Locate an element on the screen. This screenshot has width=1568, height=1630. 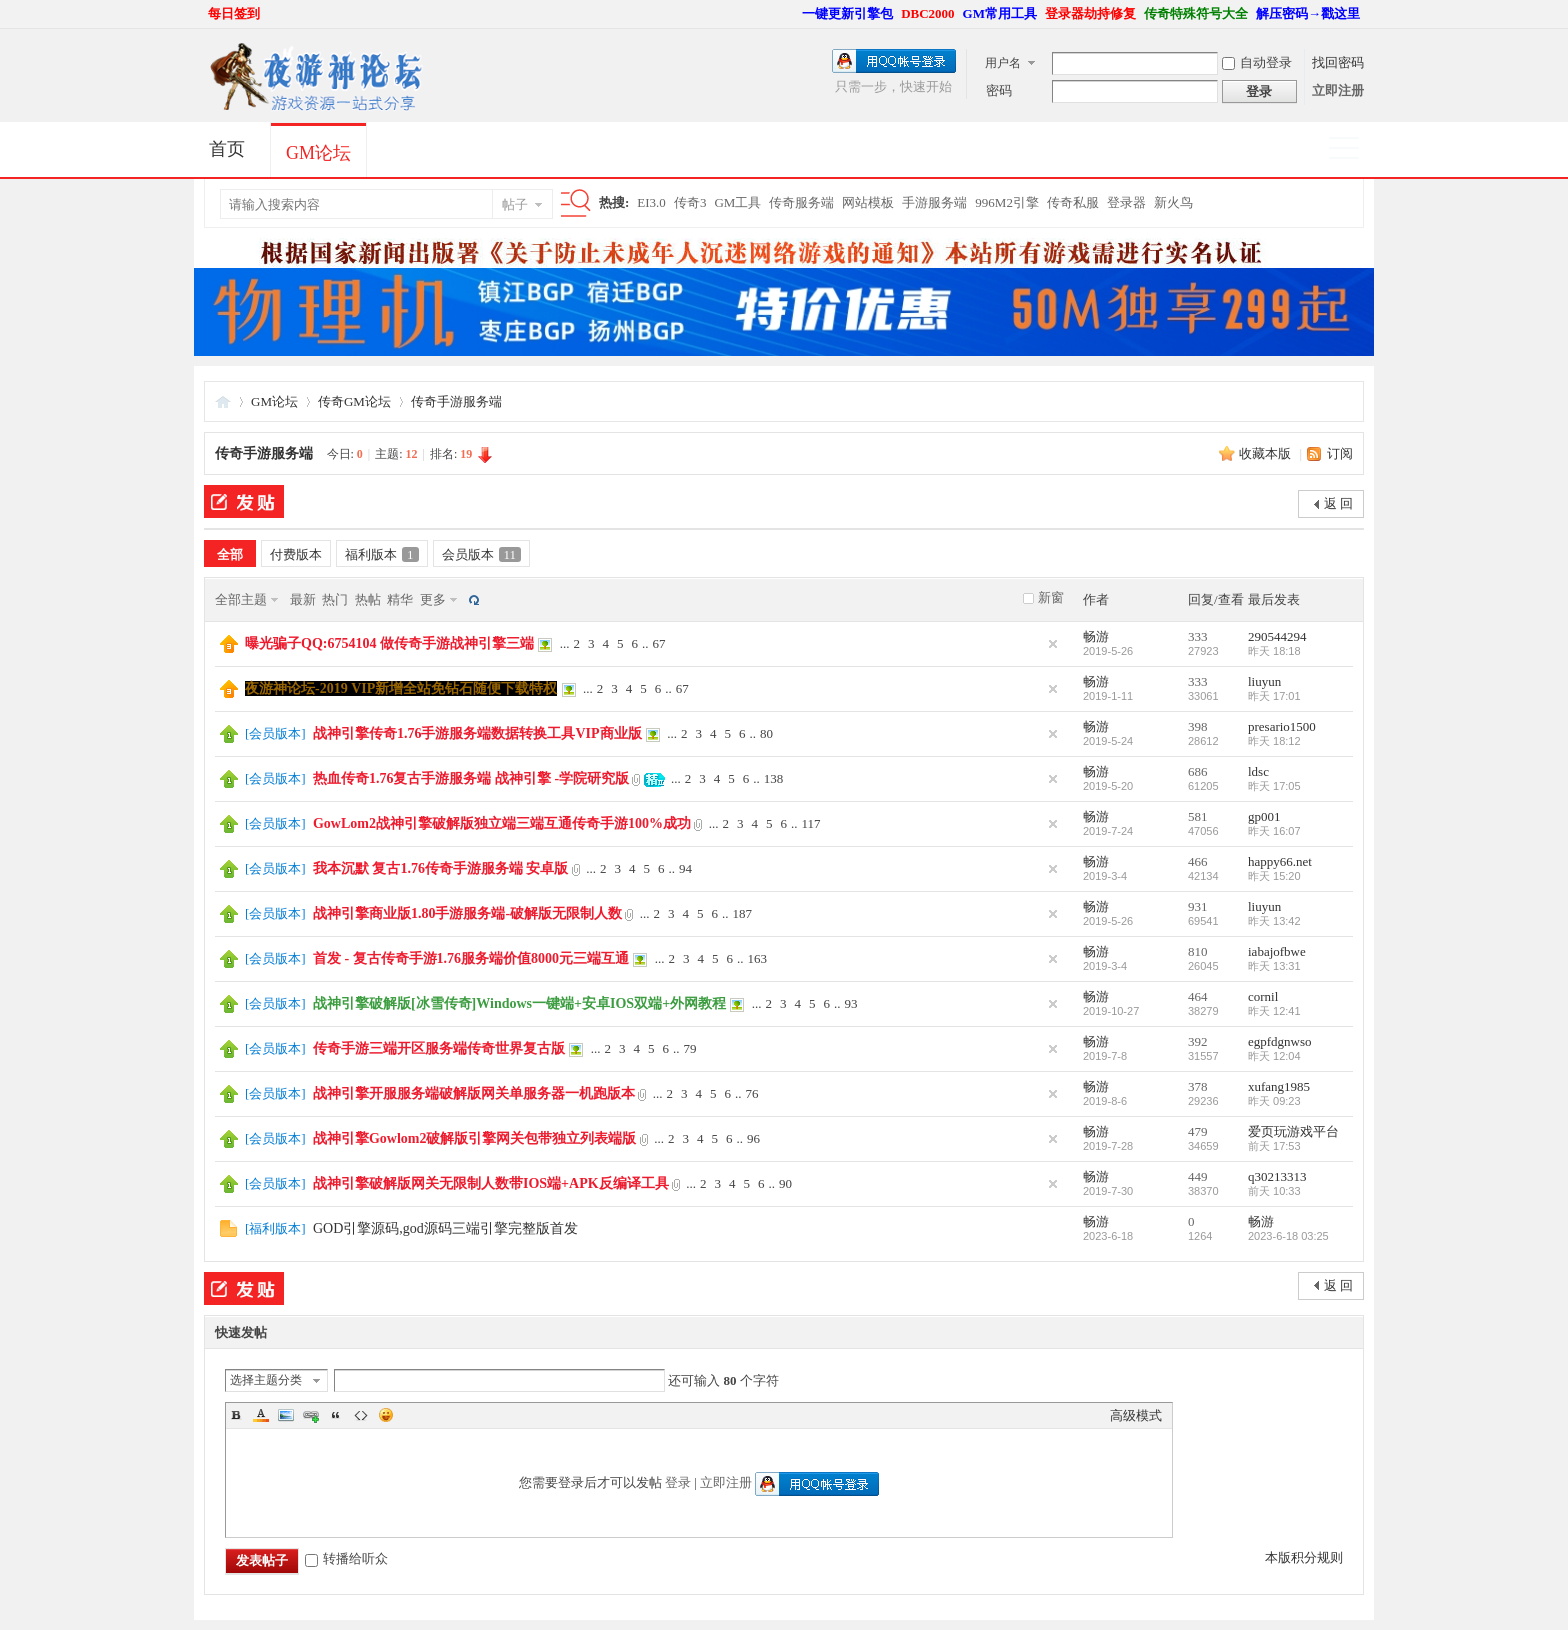
290544294 is located at coordinates (1277, 636).